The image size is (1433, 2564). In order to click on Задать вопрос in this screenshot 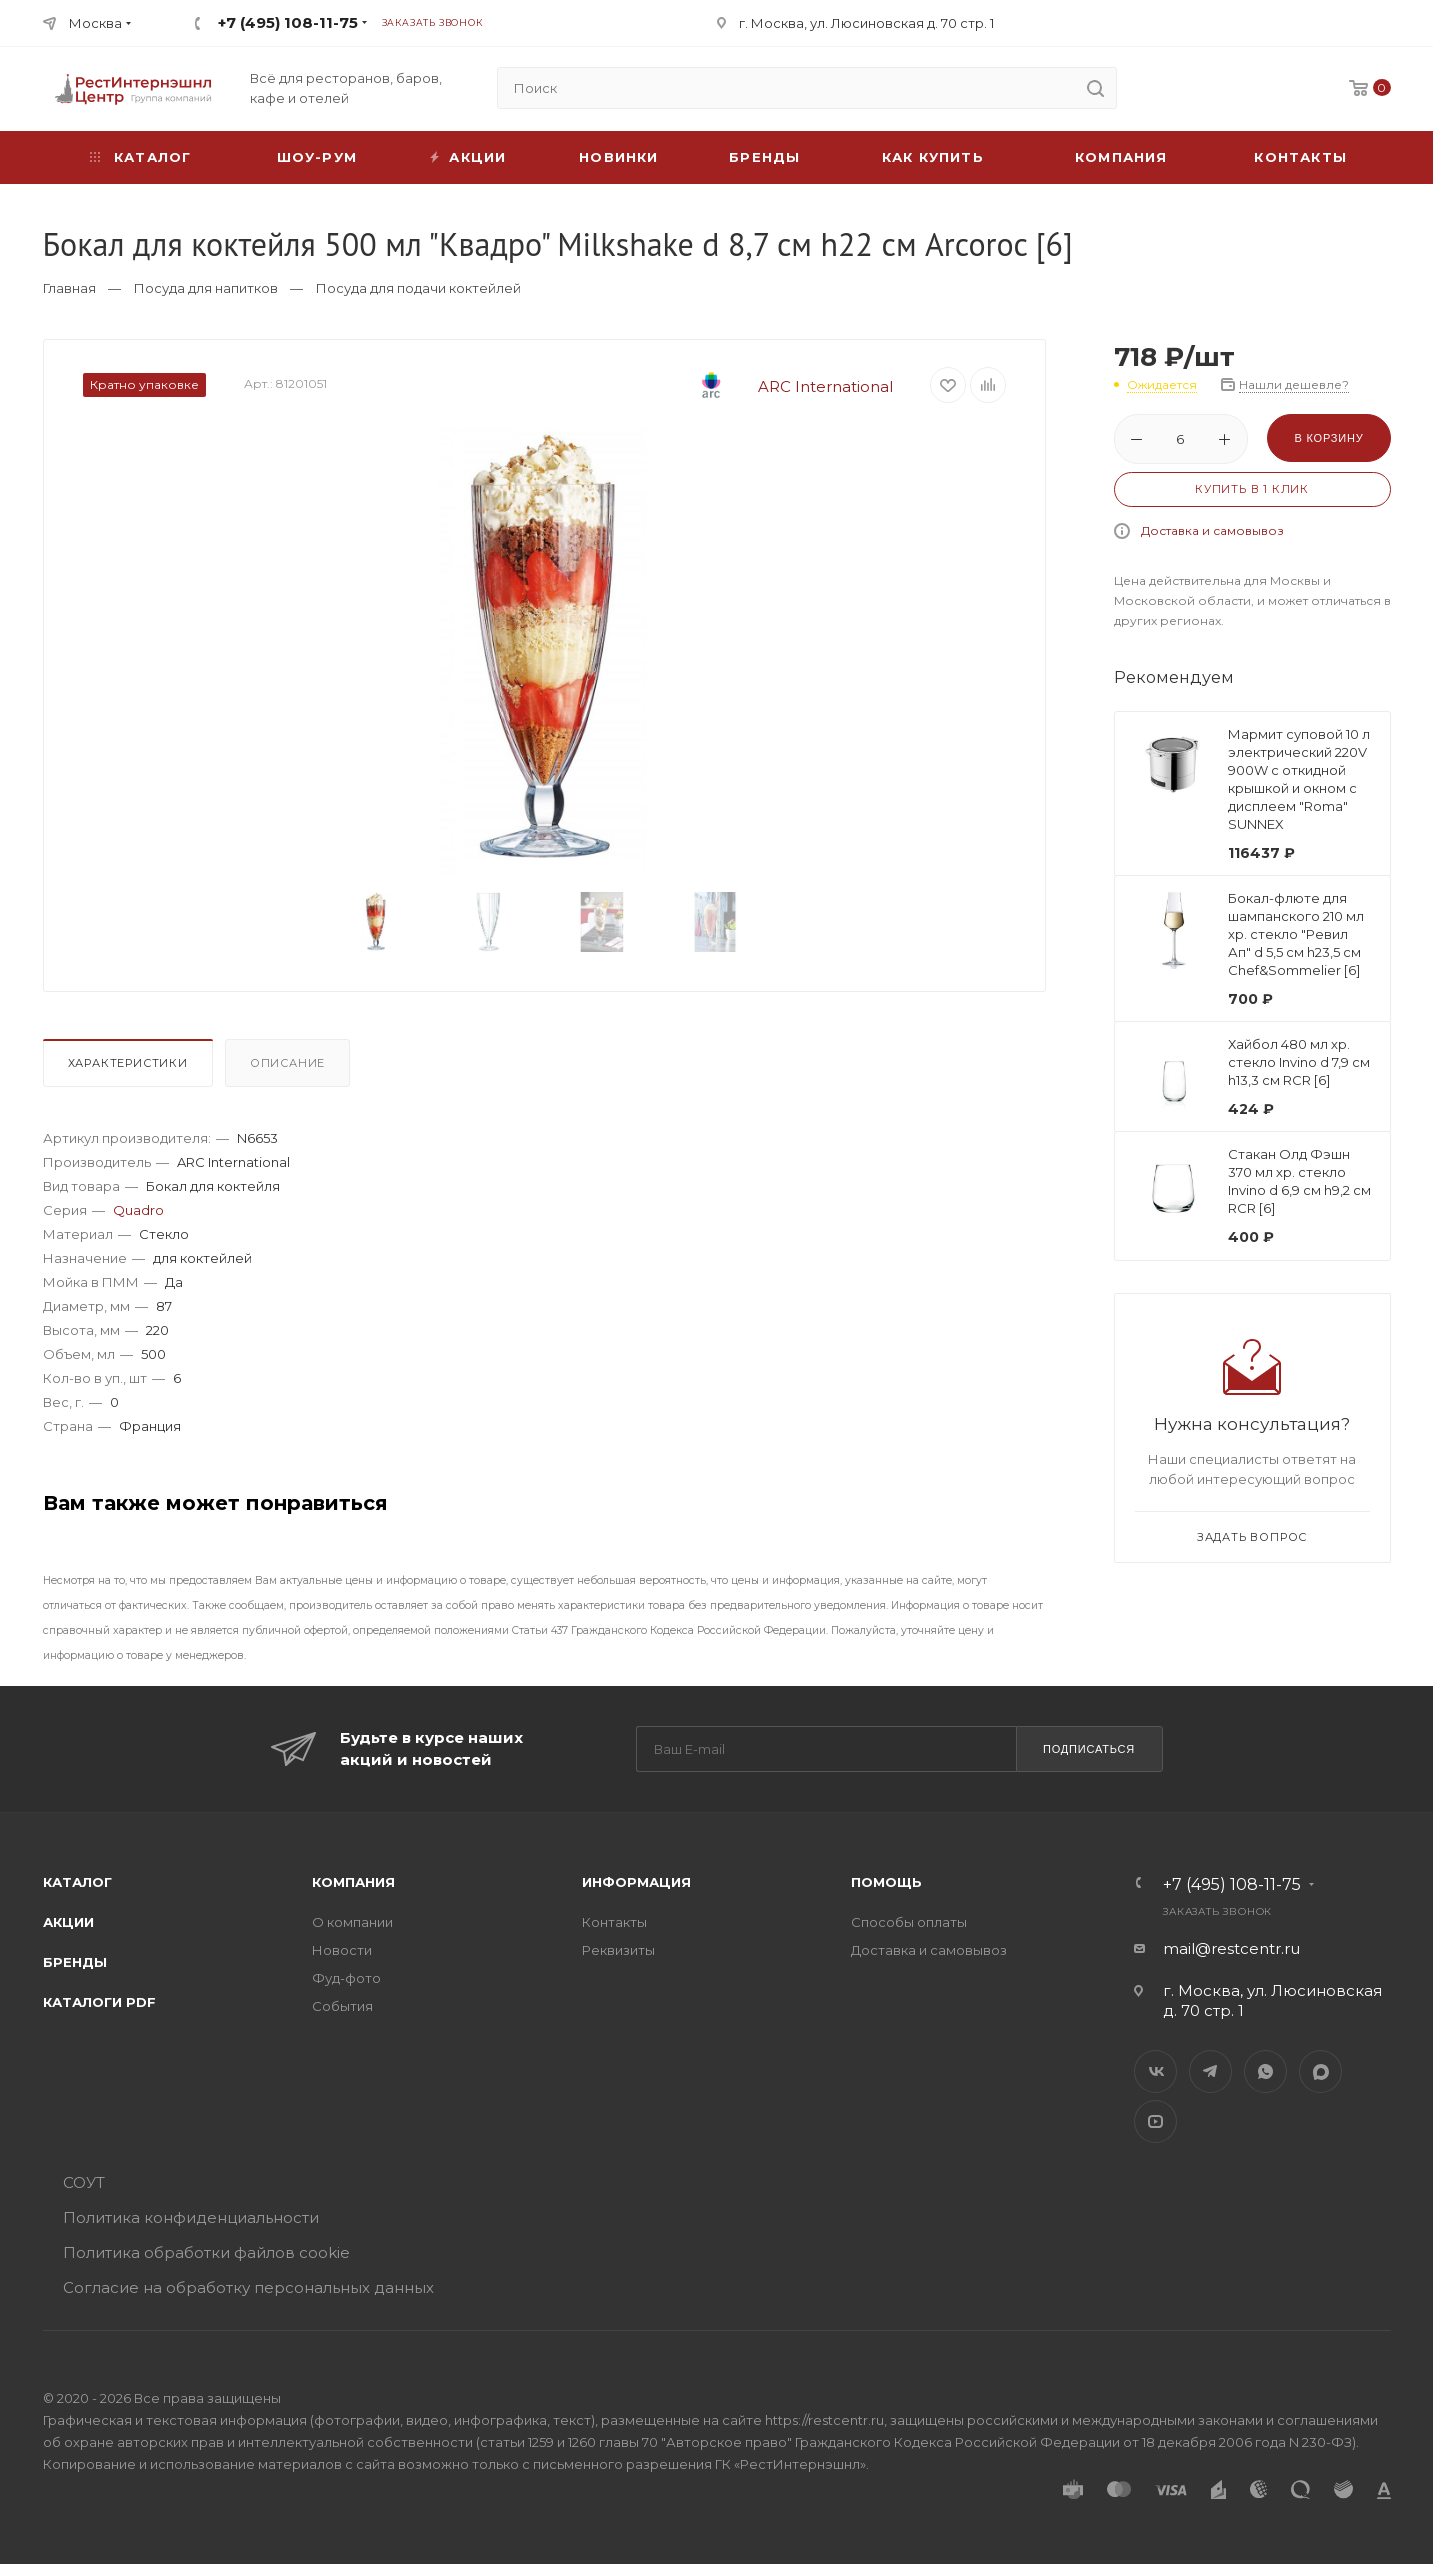, I will do `click(1252, 1537)`.